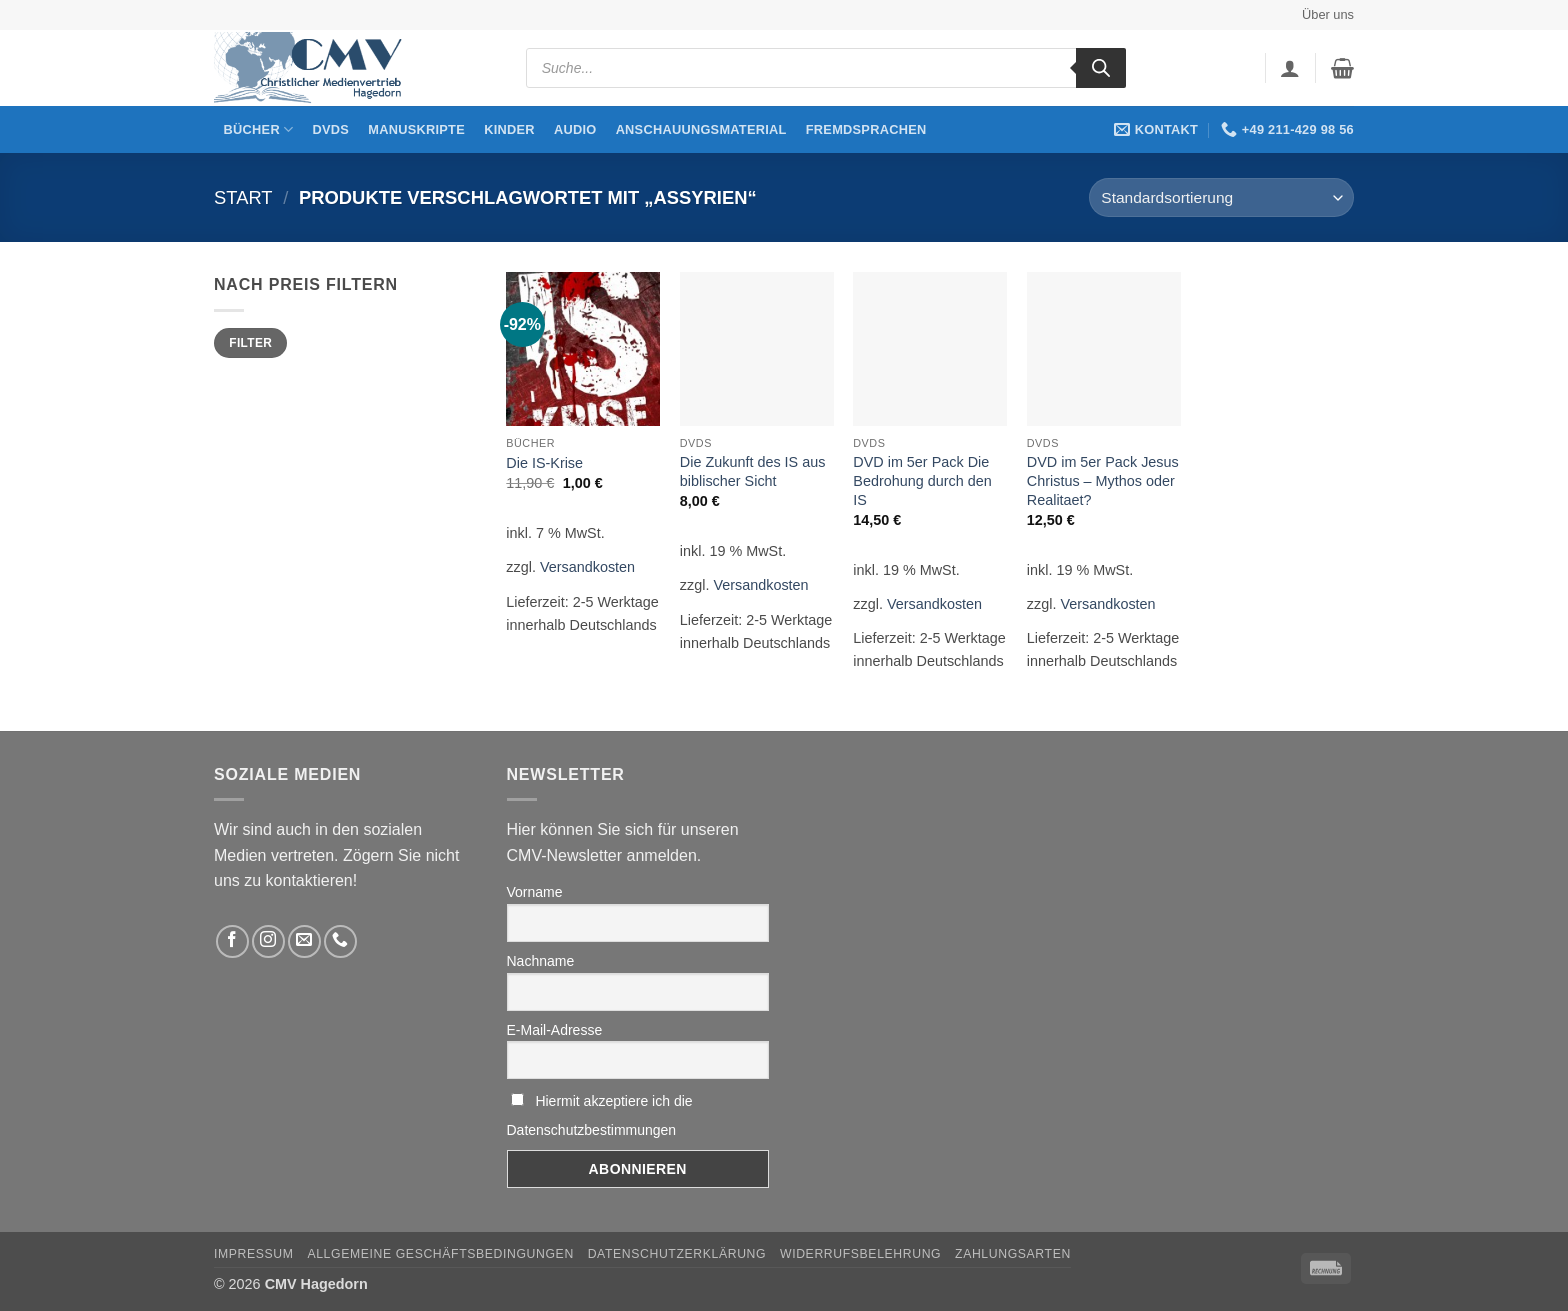  Describe the element at coordinates (860, 1254) in the screenshot. I see `Widerrufsbelehrung` at that location.